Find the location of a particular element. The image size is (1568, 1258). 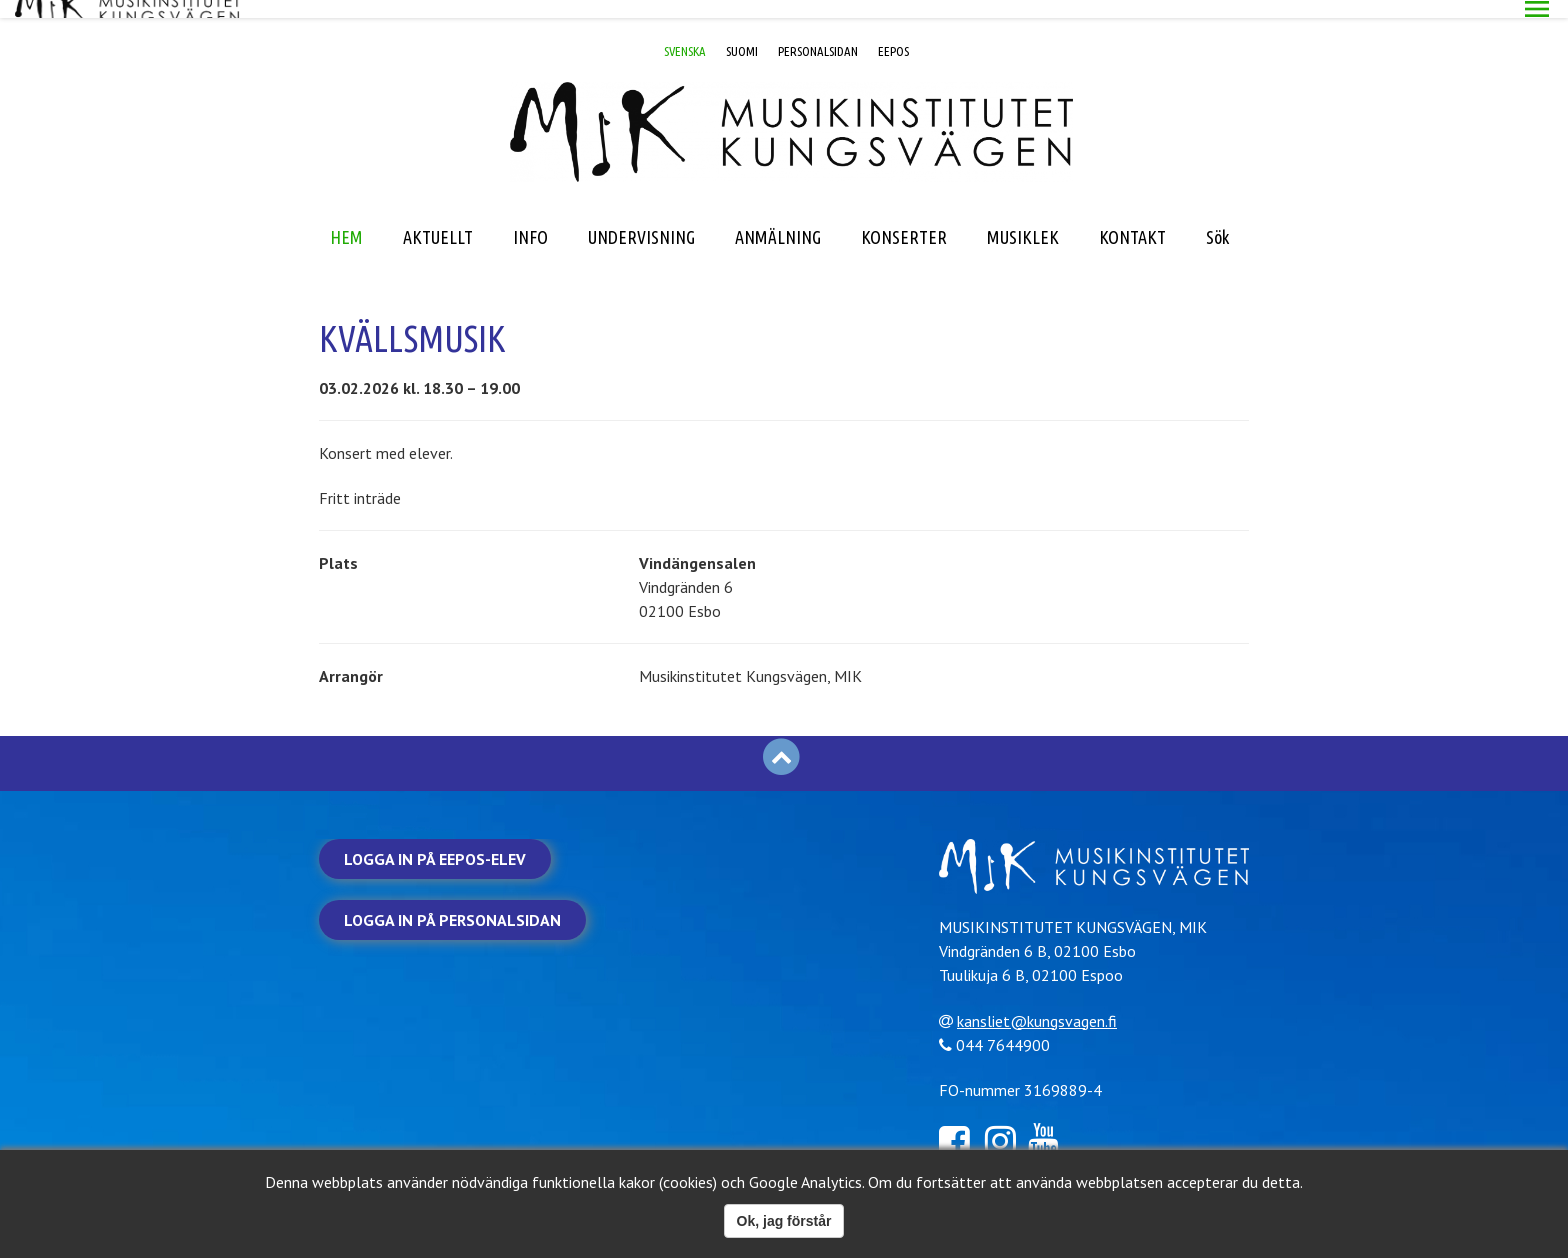

KONSERTER is located at coordinates (904, 219).